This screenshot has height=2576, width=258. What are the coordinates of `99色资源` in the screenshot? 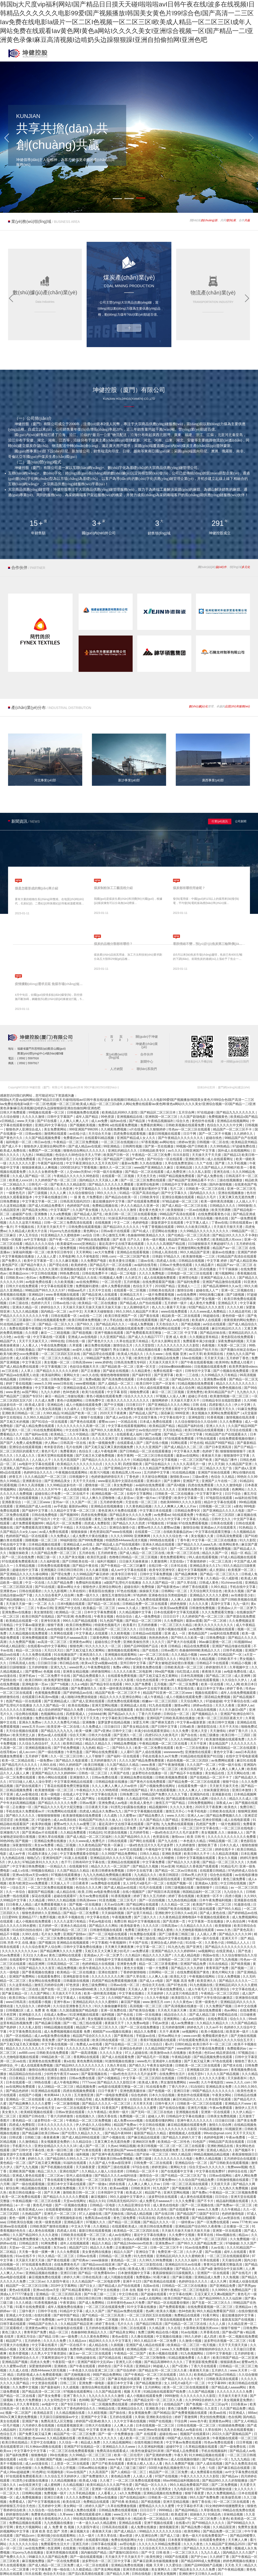 It's located at (108, 1116).